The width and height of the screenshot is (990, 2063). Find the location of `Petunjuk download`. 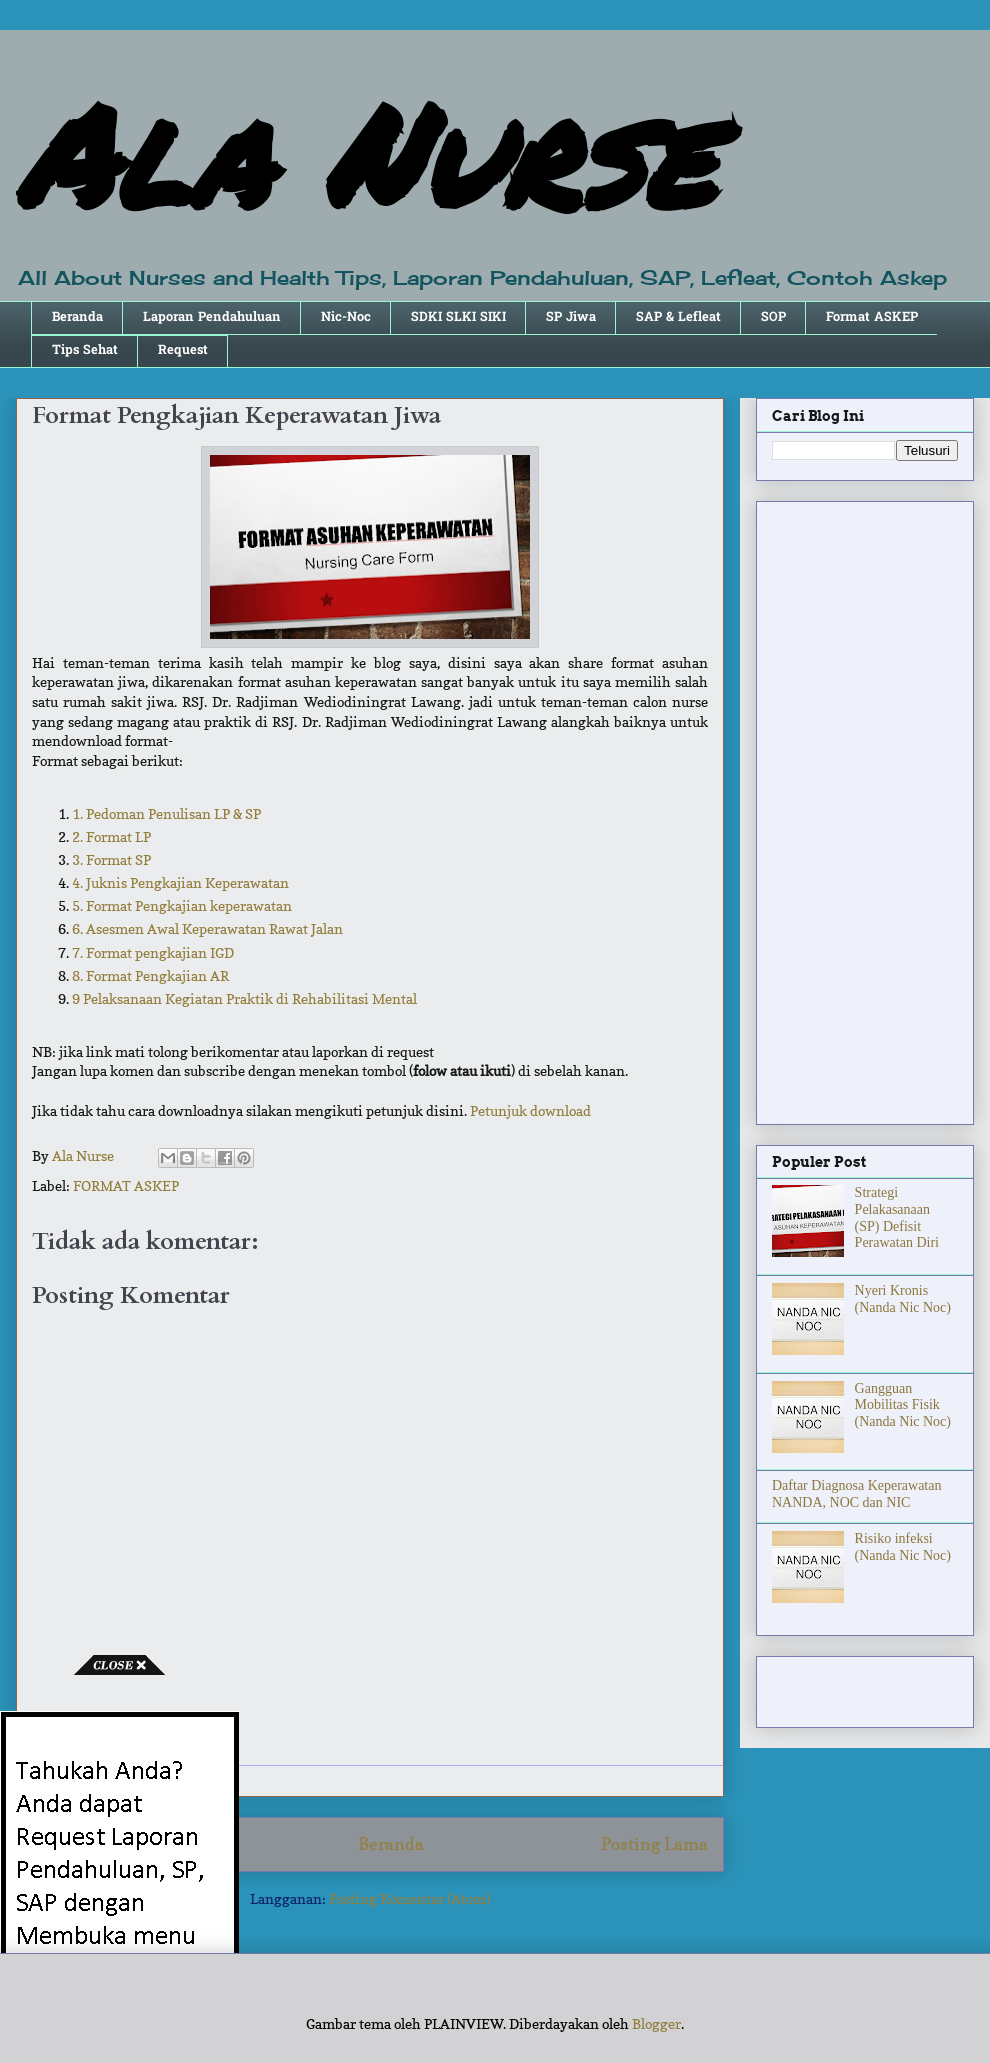

Petunjuk download is located at coordinates (530, 1110).